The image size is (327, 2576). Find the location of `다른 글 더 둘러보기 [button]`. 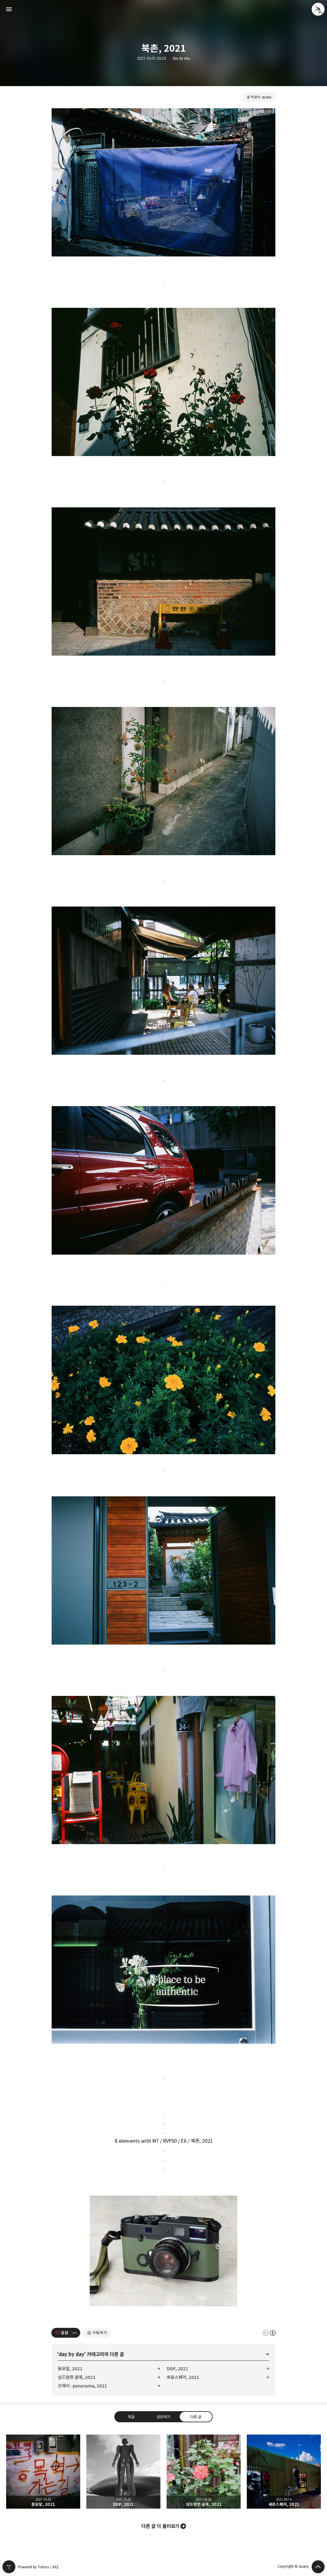

다른 글 더 둘러보기 [button] is located at coordinates (160, 2526).